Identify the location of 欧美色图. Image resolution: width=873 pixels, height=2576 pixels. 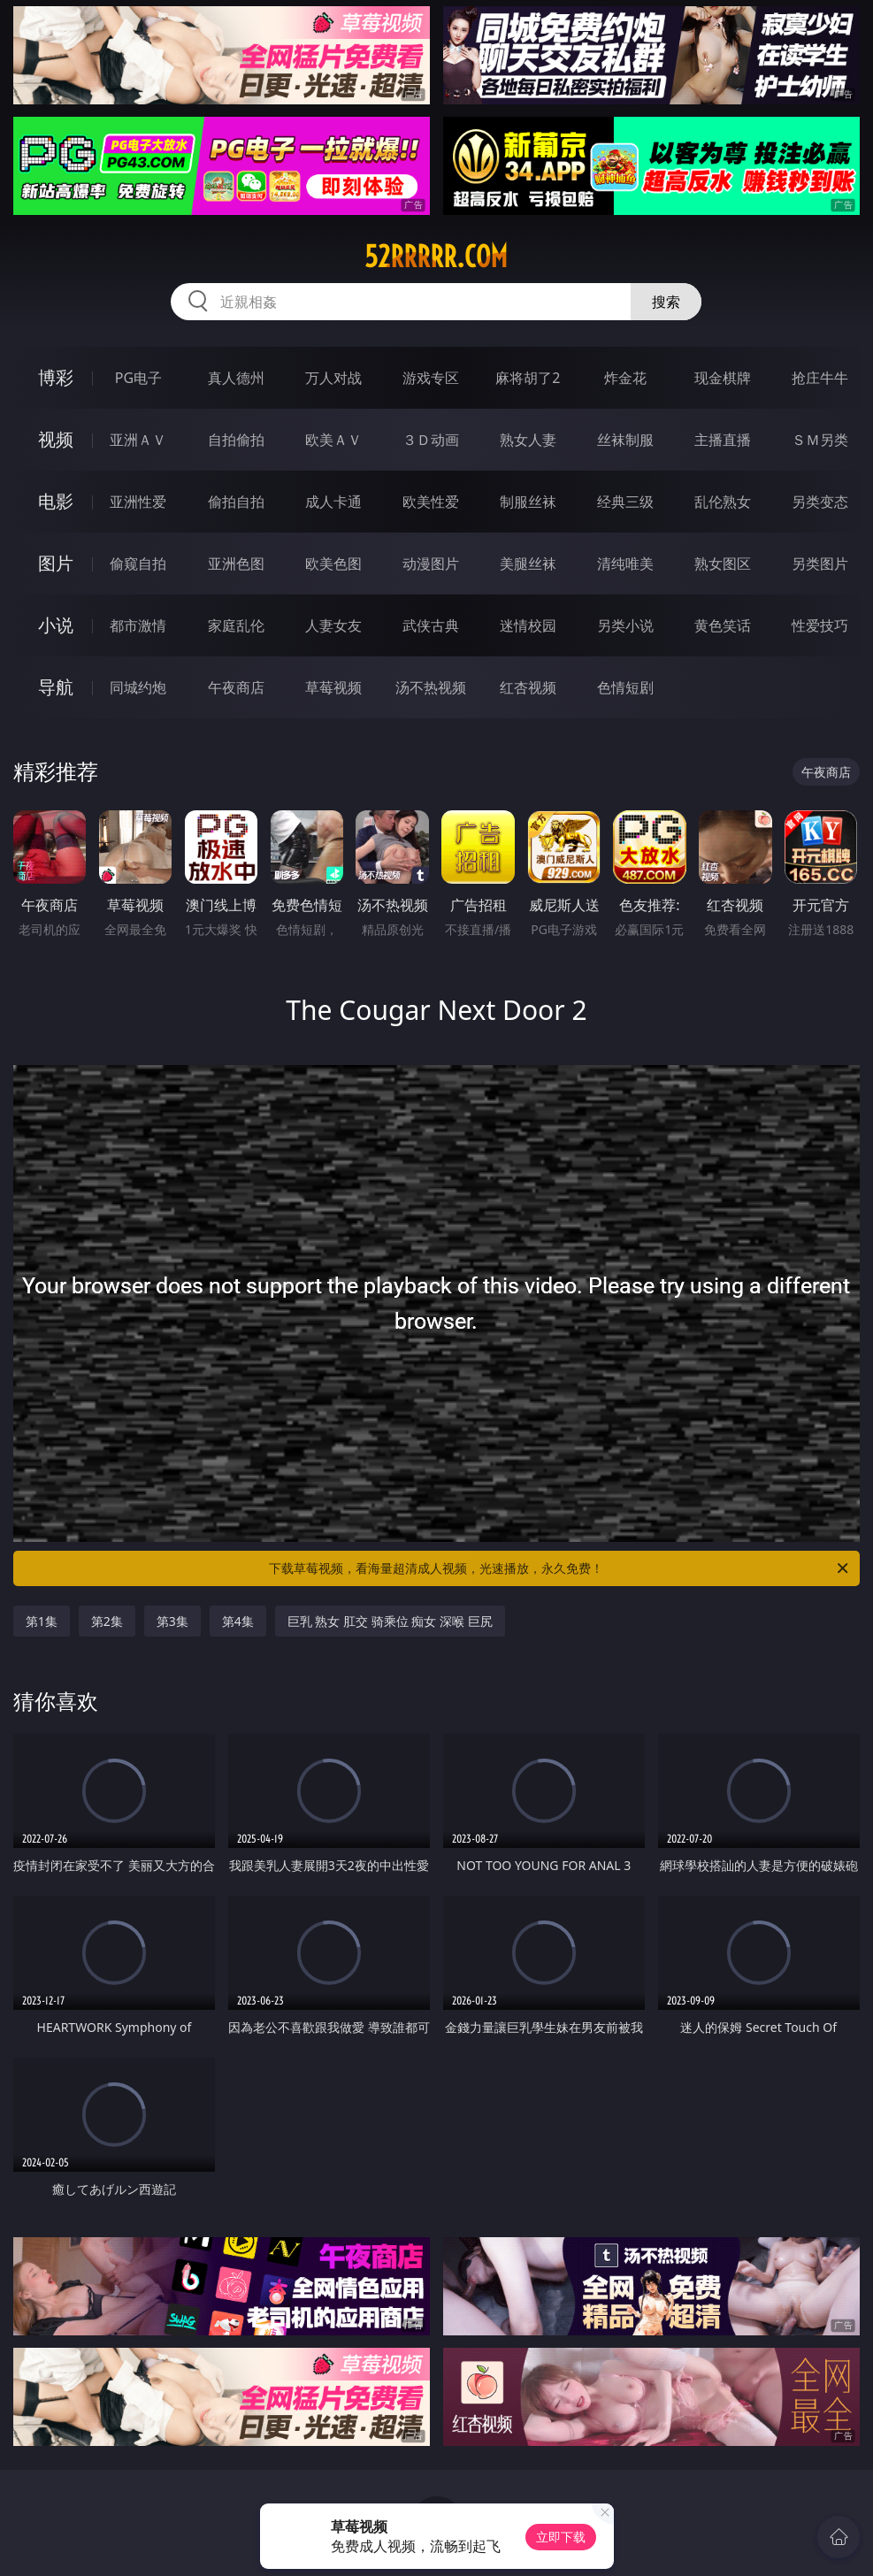
(333, 563).